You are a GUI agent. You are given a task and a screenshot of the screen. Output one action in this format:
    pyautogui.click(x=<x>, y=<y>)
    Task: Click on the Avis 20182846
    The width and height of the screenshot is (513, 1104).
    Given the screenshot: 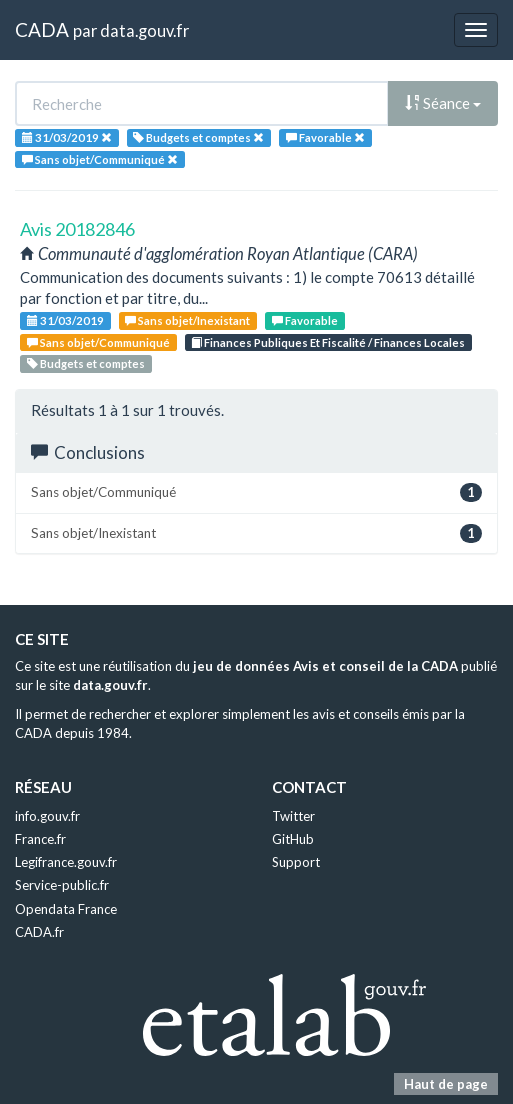 What is the action you would take?
    pyautogui.click(x=77, y=229)
    